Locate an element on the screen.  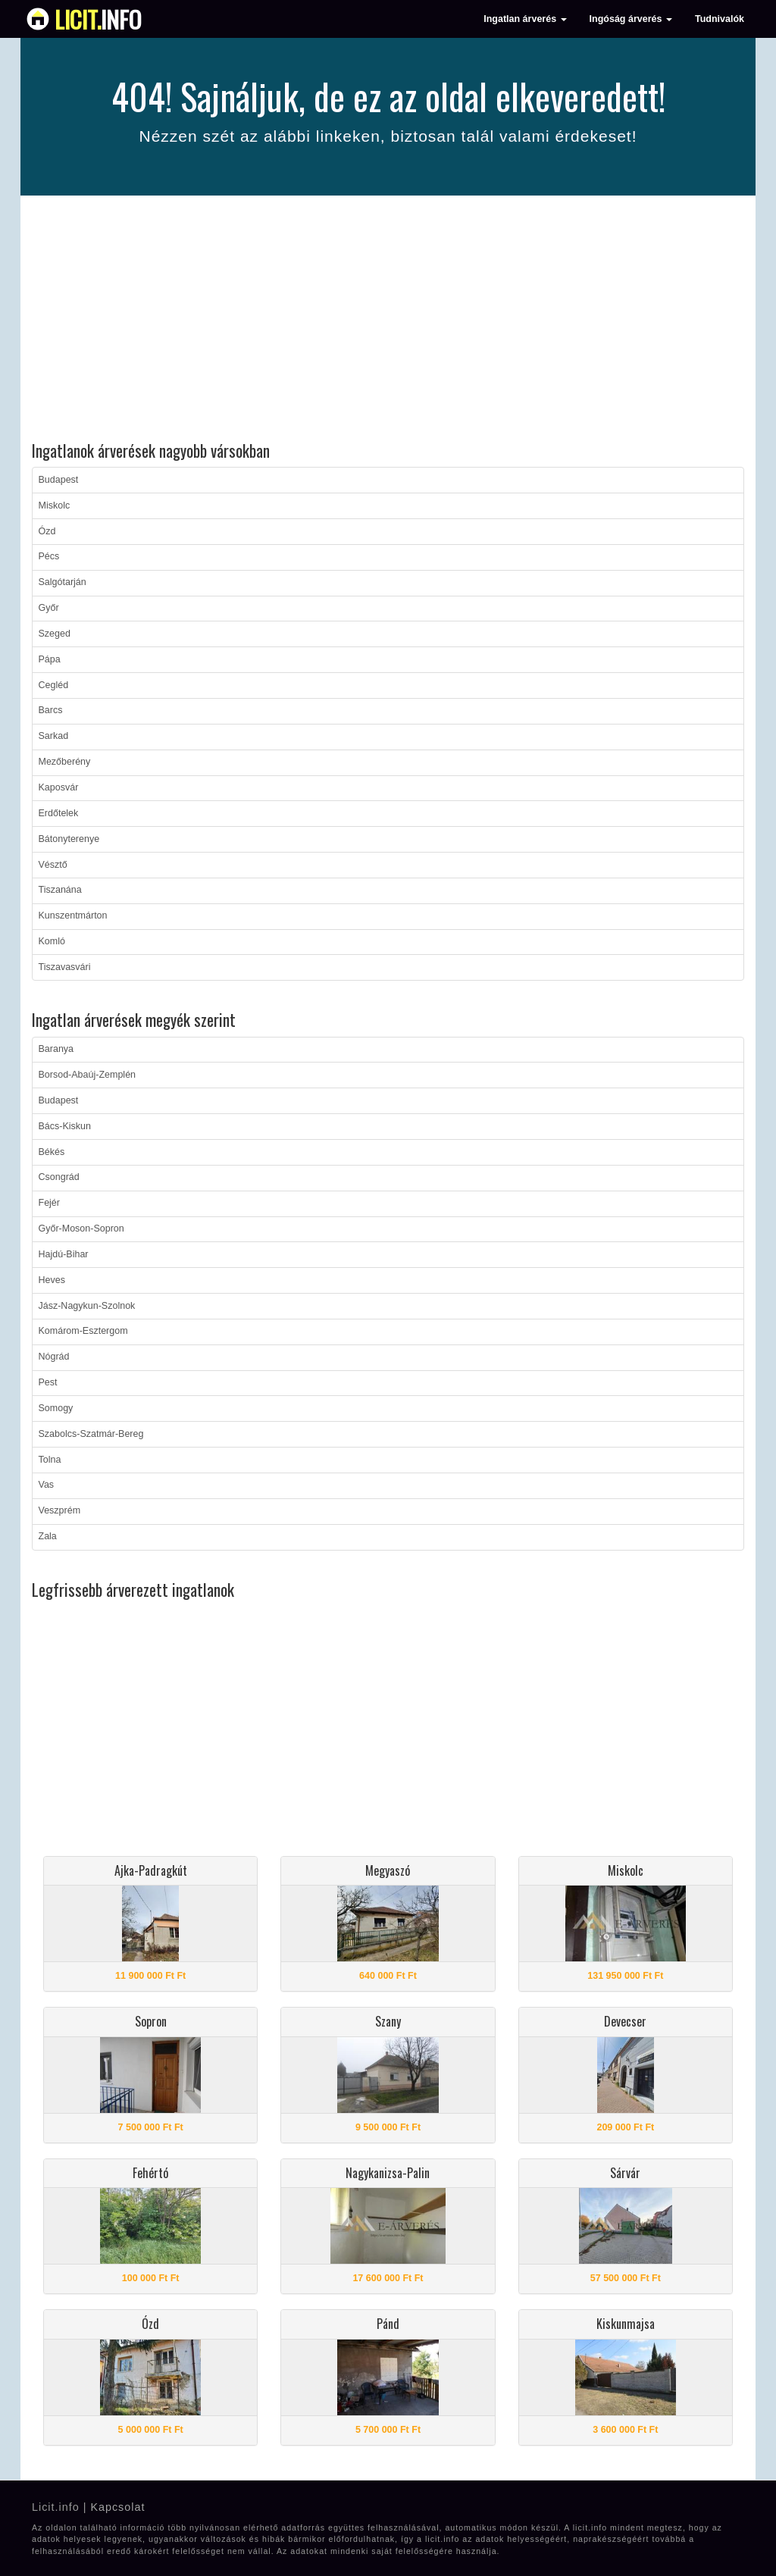
Komárom-Esztergom is located at coordinates (83, 1331).